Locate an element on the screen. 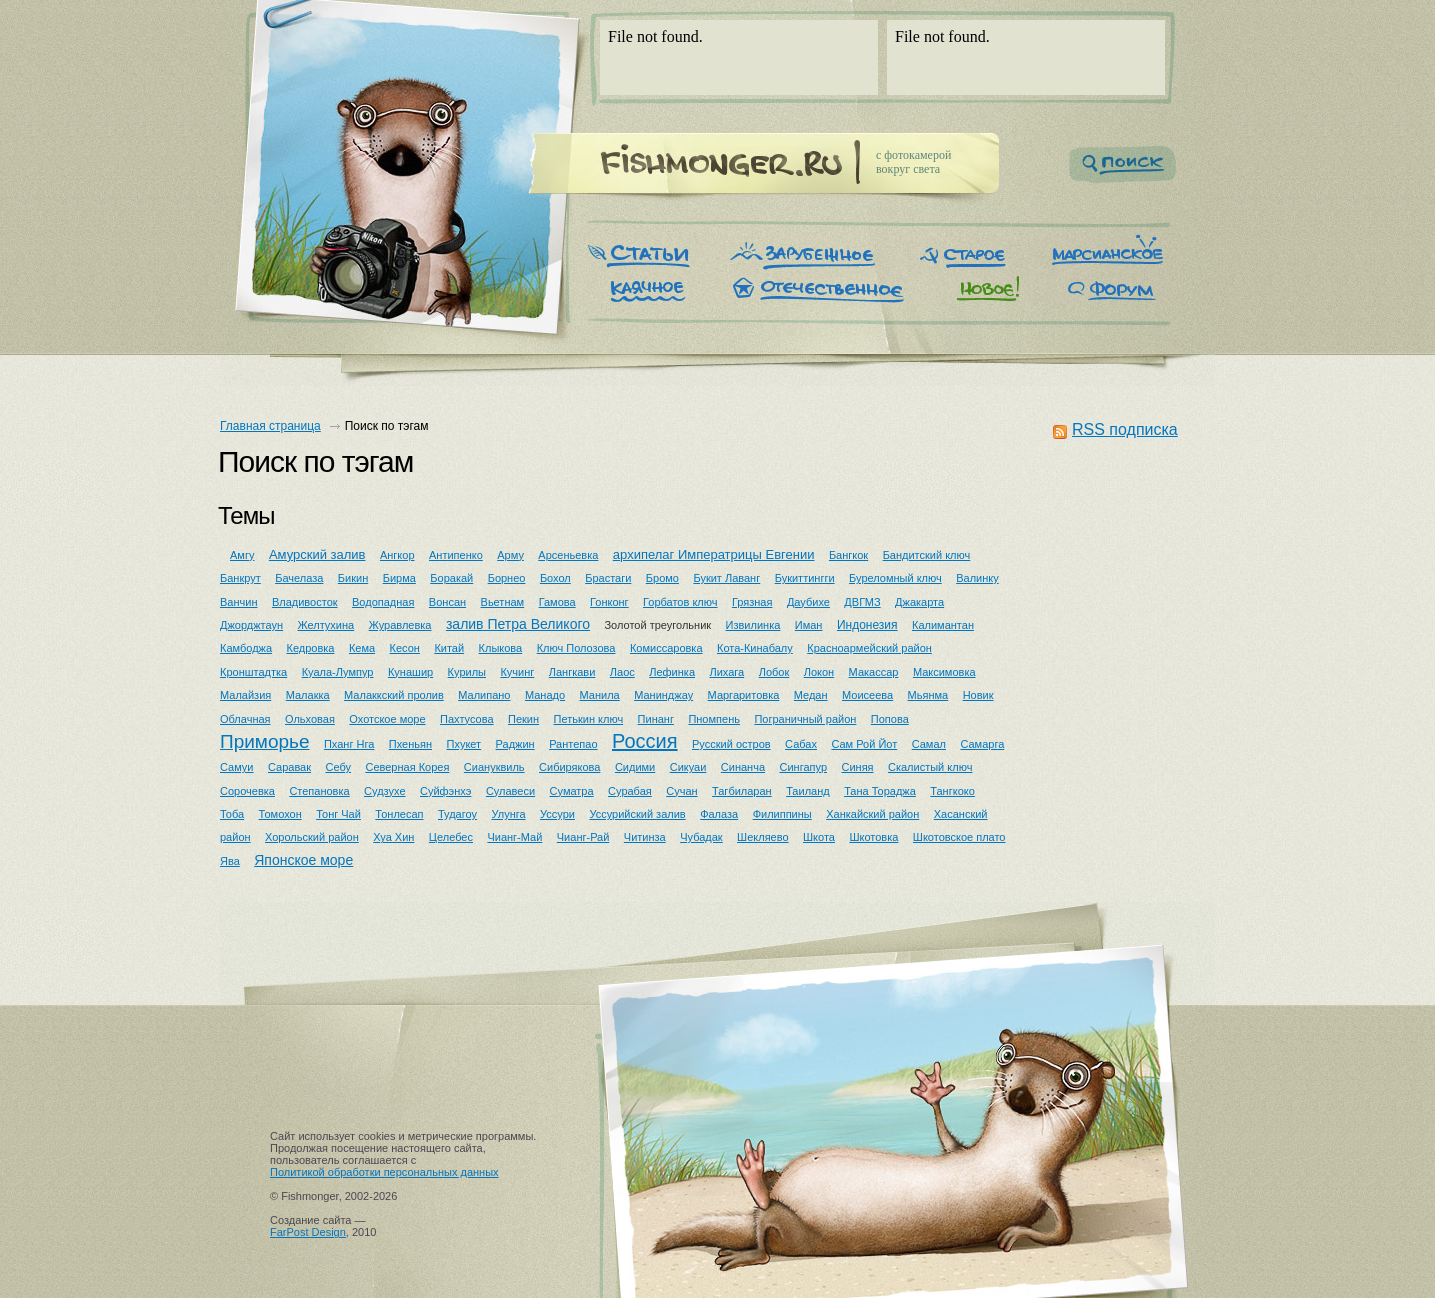 The width and height of the screenshot is (1435, 1298). Банкрут is located at coordinates (240, 578).